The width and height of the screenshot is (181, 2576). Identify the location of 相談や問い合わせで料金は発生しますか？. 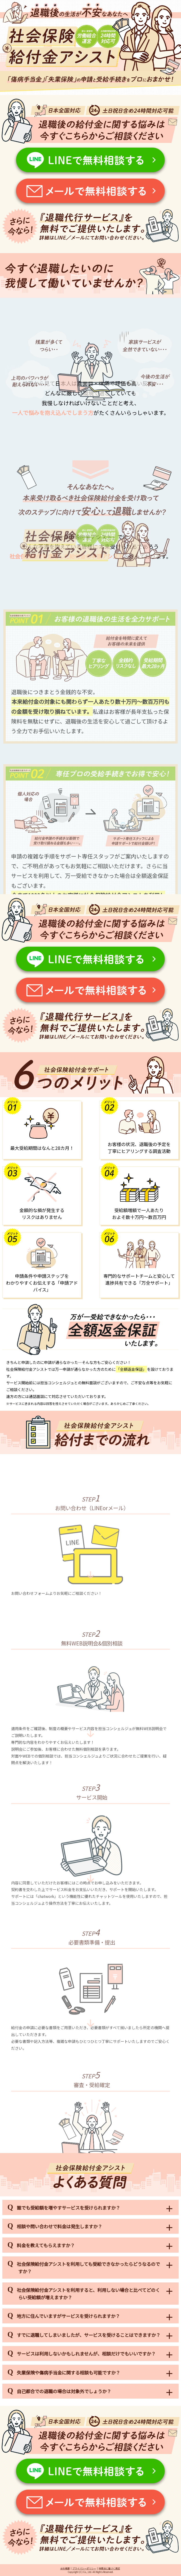
(59, 2226).